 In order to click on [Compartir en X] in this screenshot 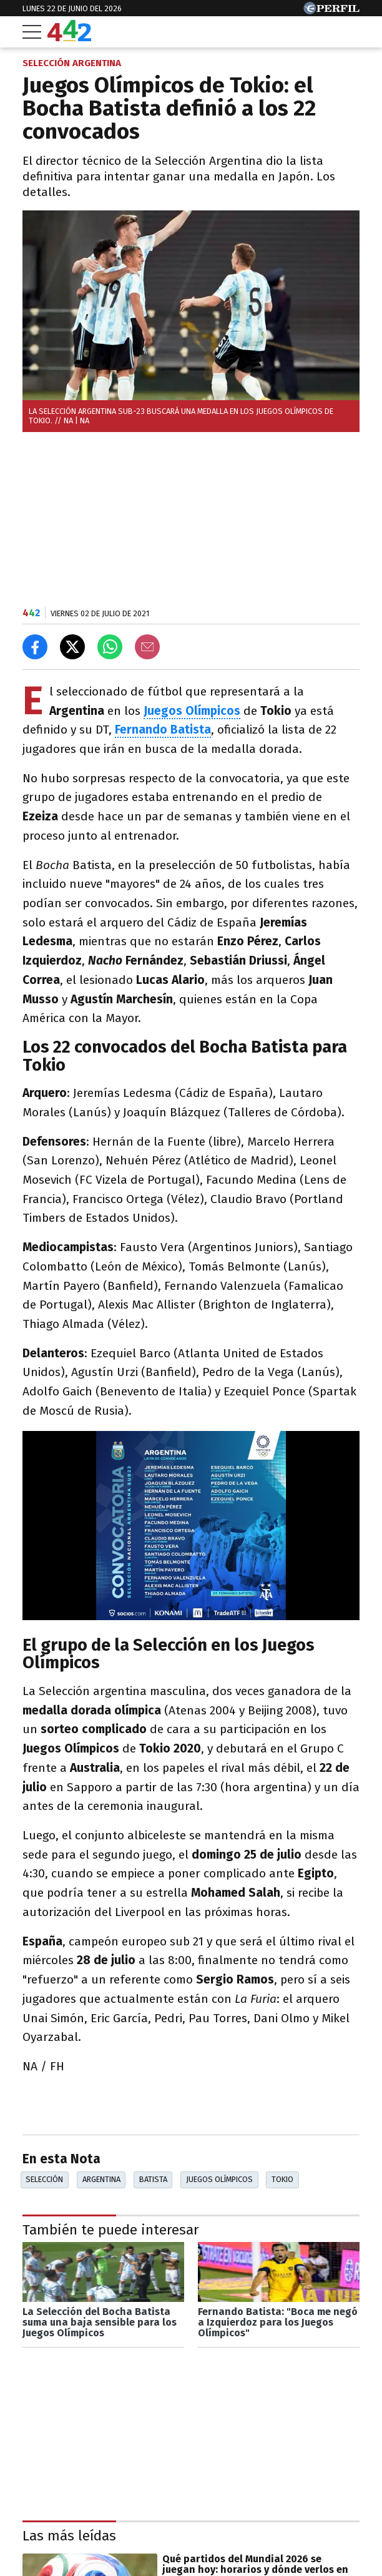, I will do `click(72, 646)`.